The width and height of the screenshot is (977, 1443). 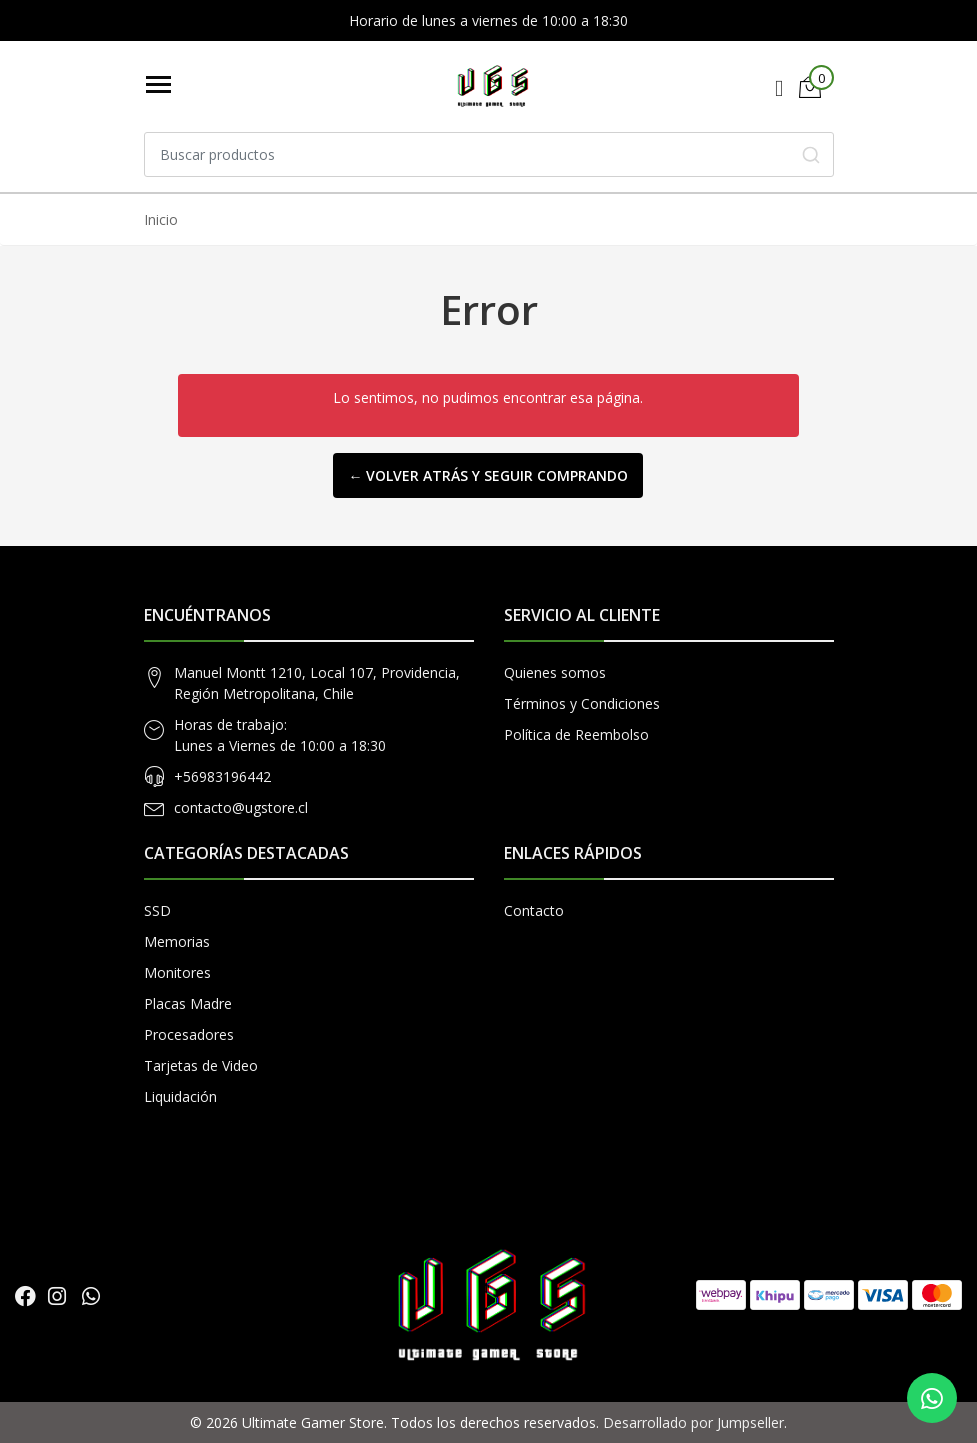 I want to click on +56983196442, so click(x=222, y=776).